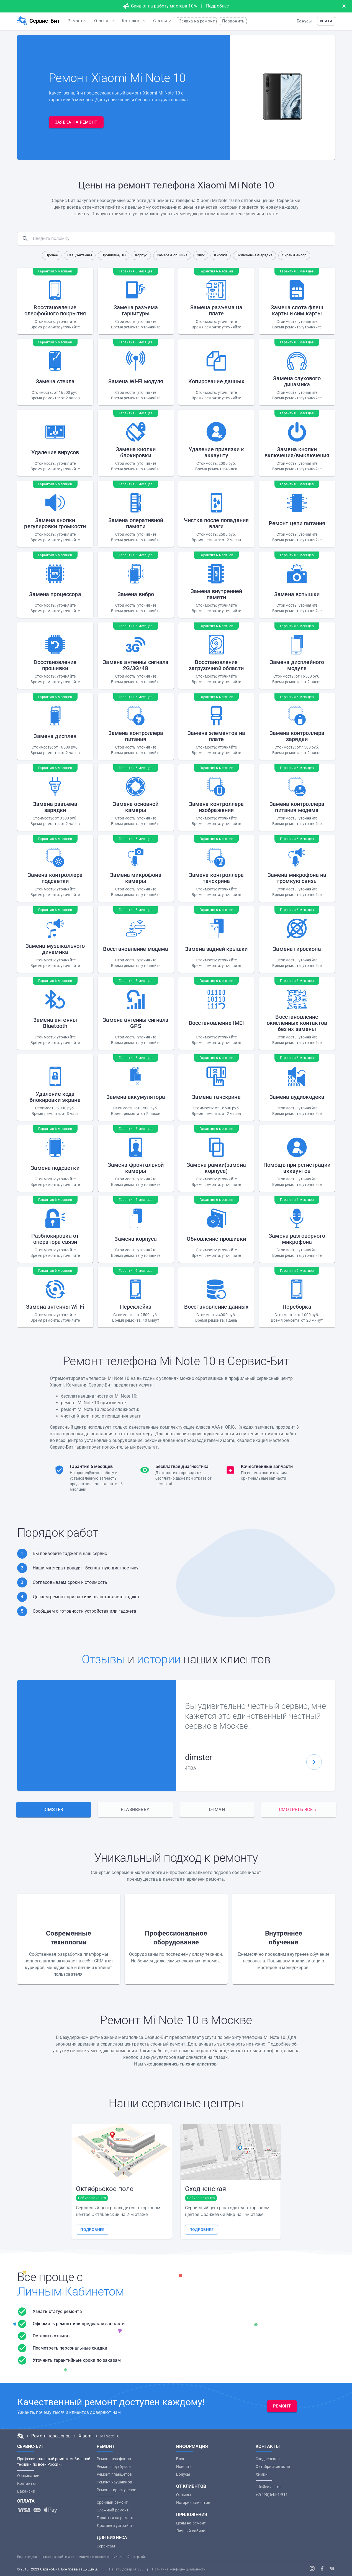 The height and width of the screenshot is (2576, 352). I want to click on О компании, so click(28, 2475).